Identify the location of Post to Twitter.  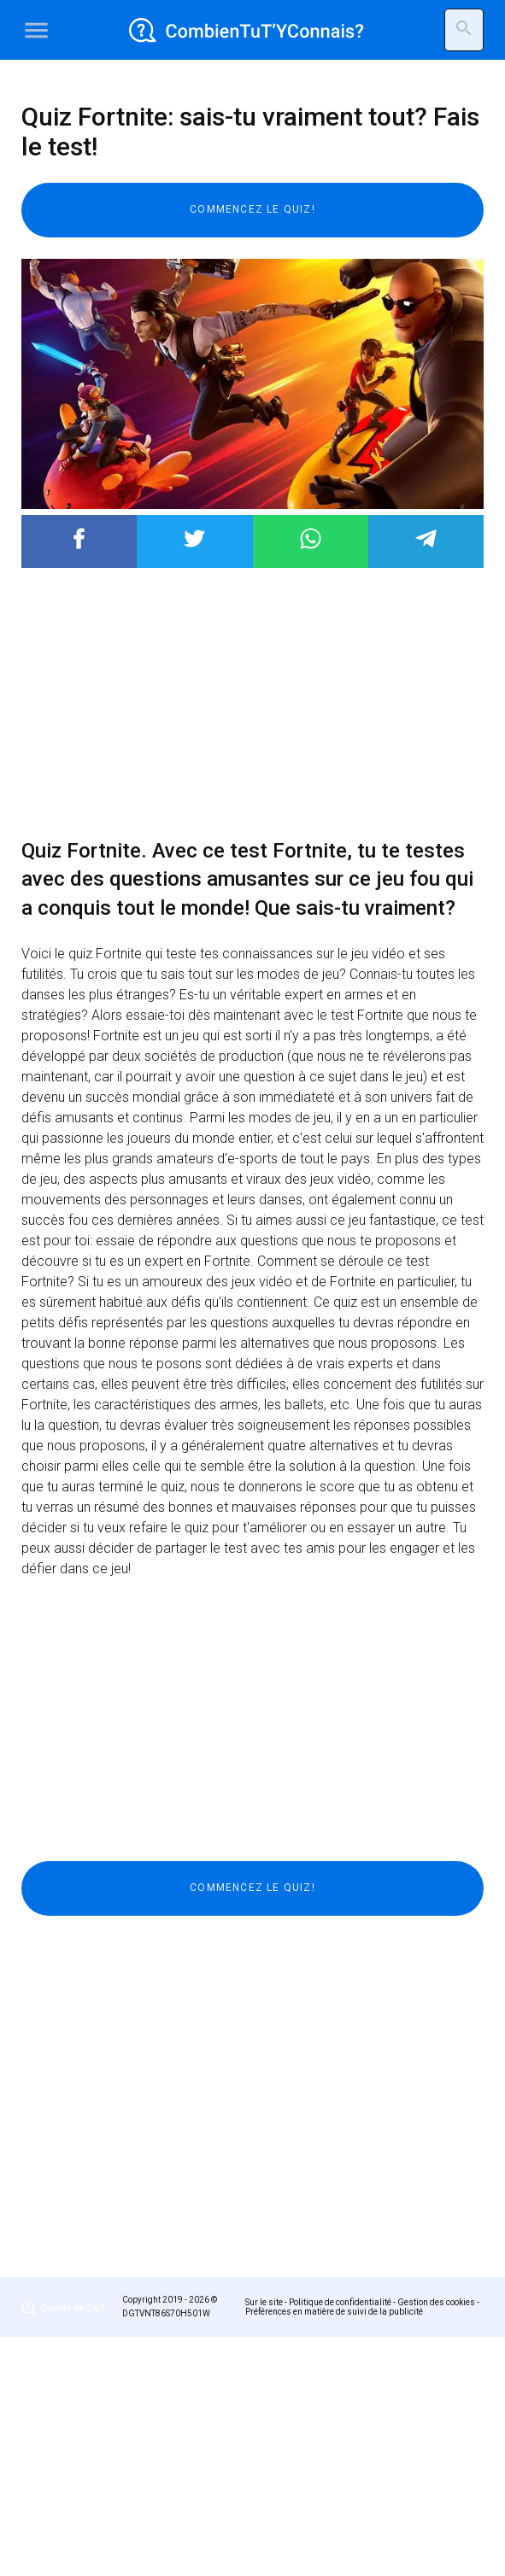
(194, 777).